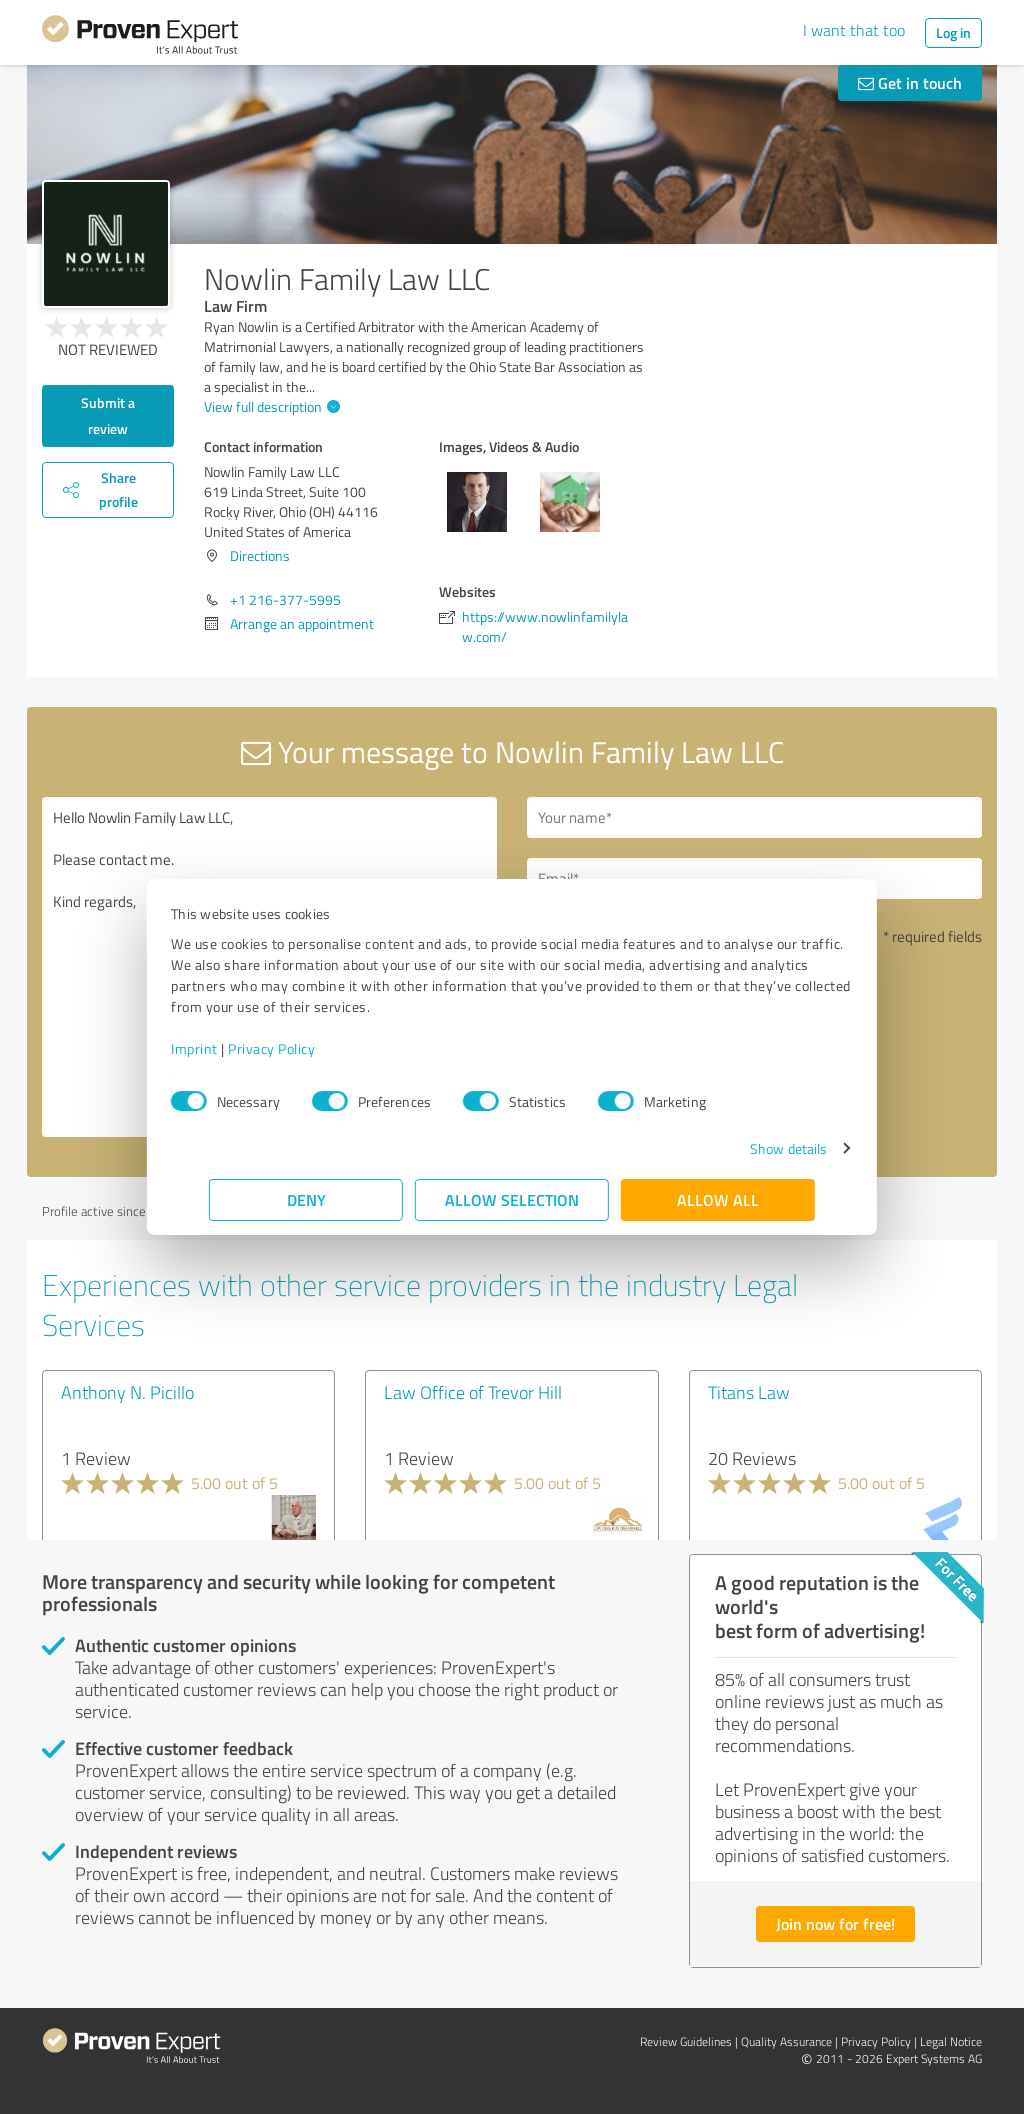 This screenshot has height=2114, width=1024. I want to click on Get in touch, so click(910, 82).